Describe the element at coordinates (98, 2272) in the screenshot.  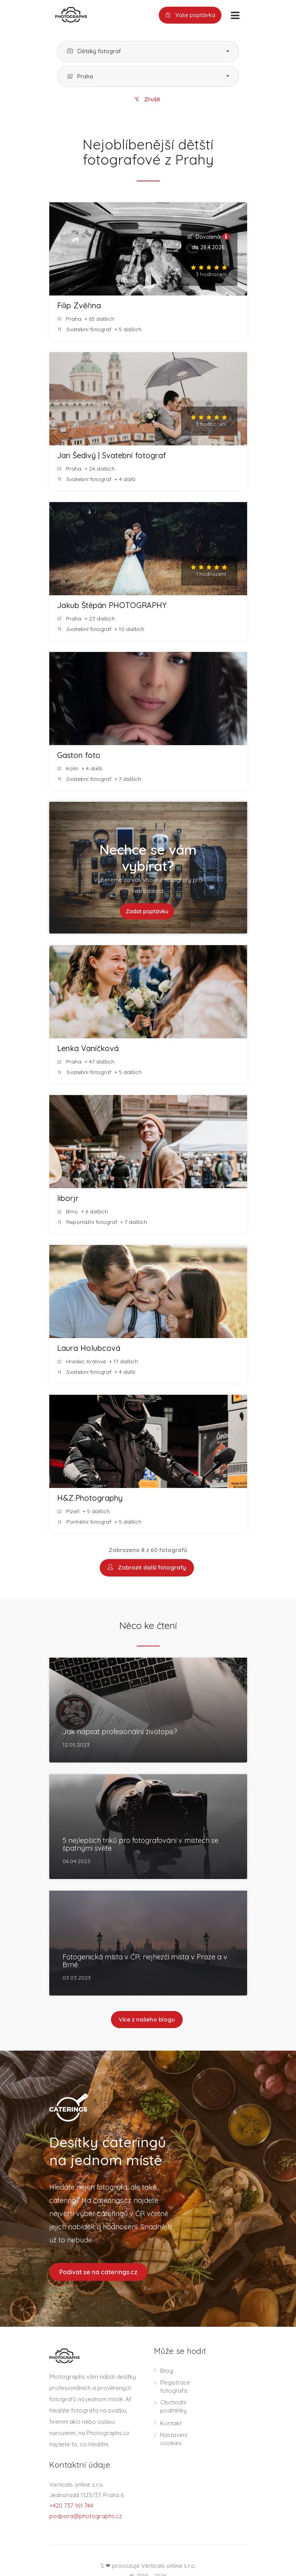
I see `Podívat se na caterings.cz` at that location.